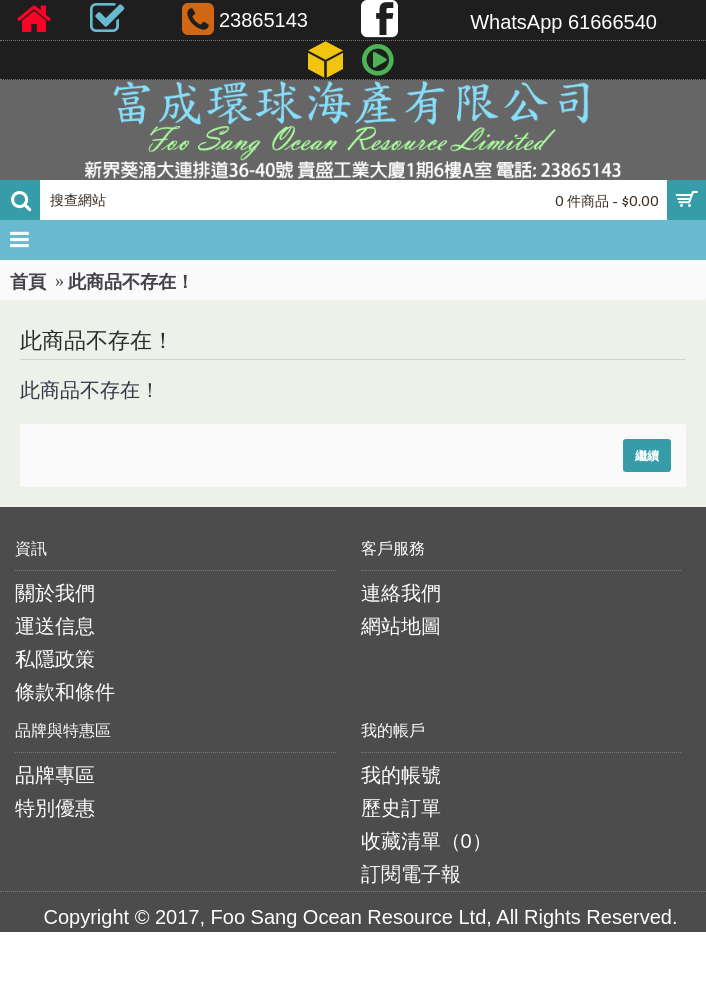 This screenshot has width=706, height=992. What do you see at coordinates (55, 626) in the screenshot?
I see `運送信息` at bounding box center [55, 626].